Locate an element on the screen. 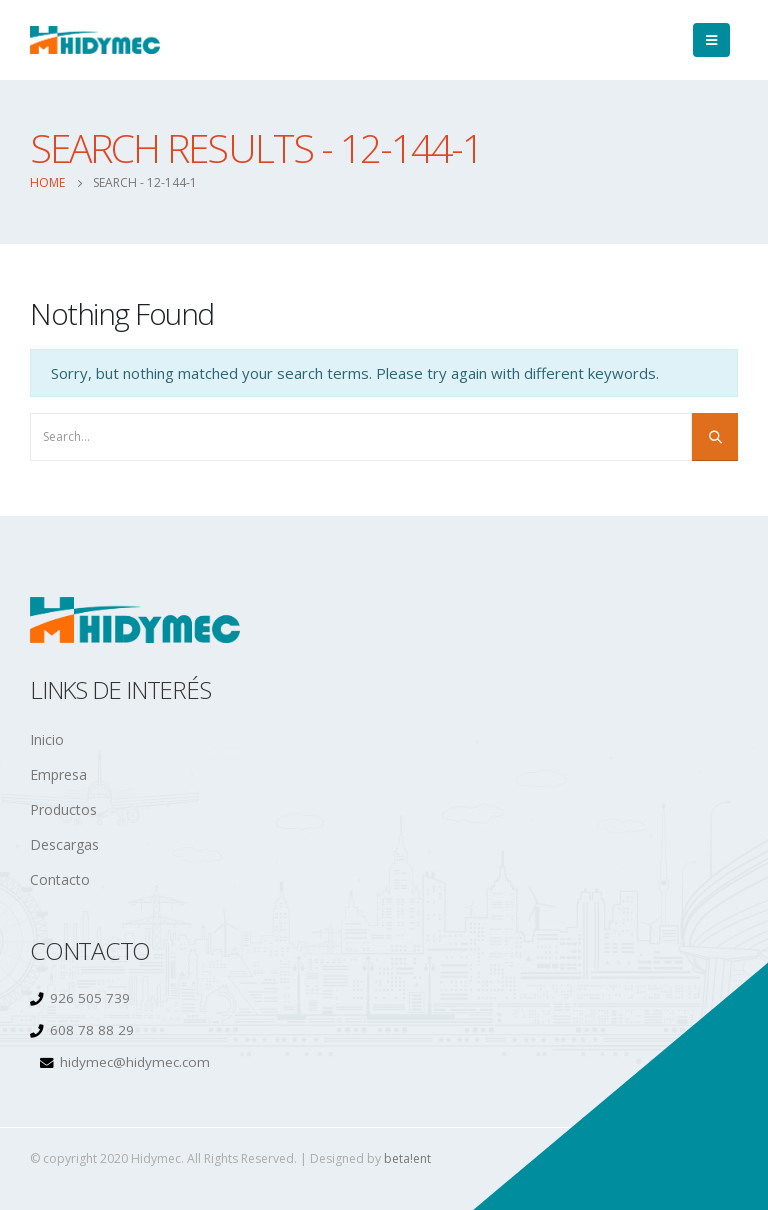 The image size is (768, 1210). Contacto is located at coordinates (60, 879).